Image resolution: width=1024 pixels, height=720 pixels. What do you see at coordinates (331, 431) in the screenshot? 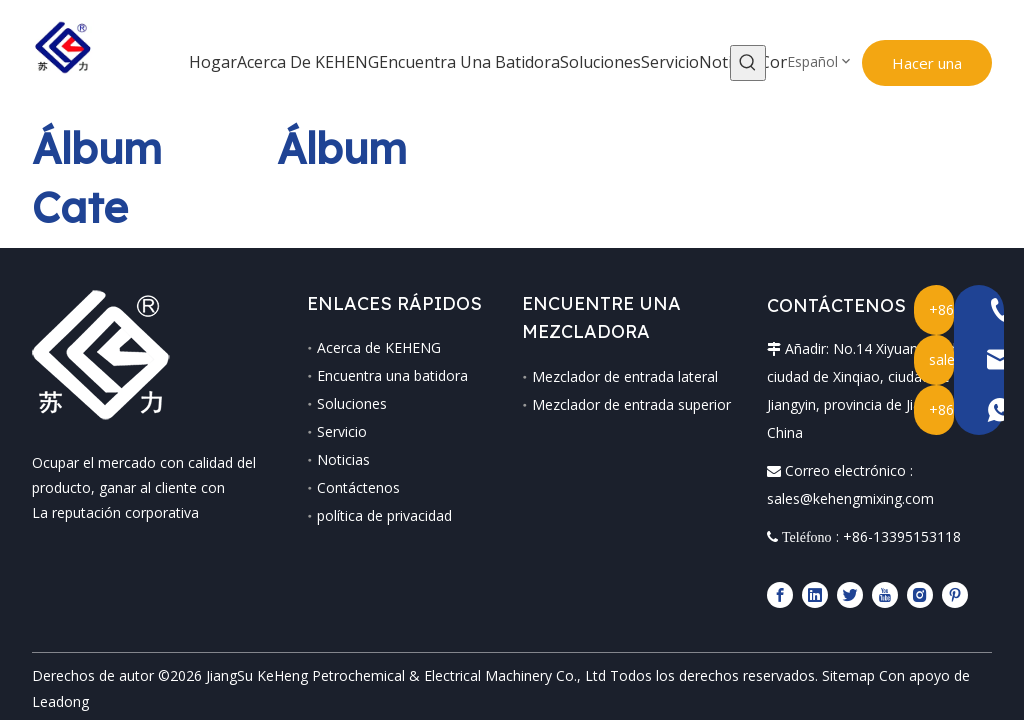
I see `Servicio` at bounding box center [331, 431].